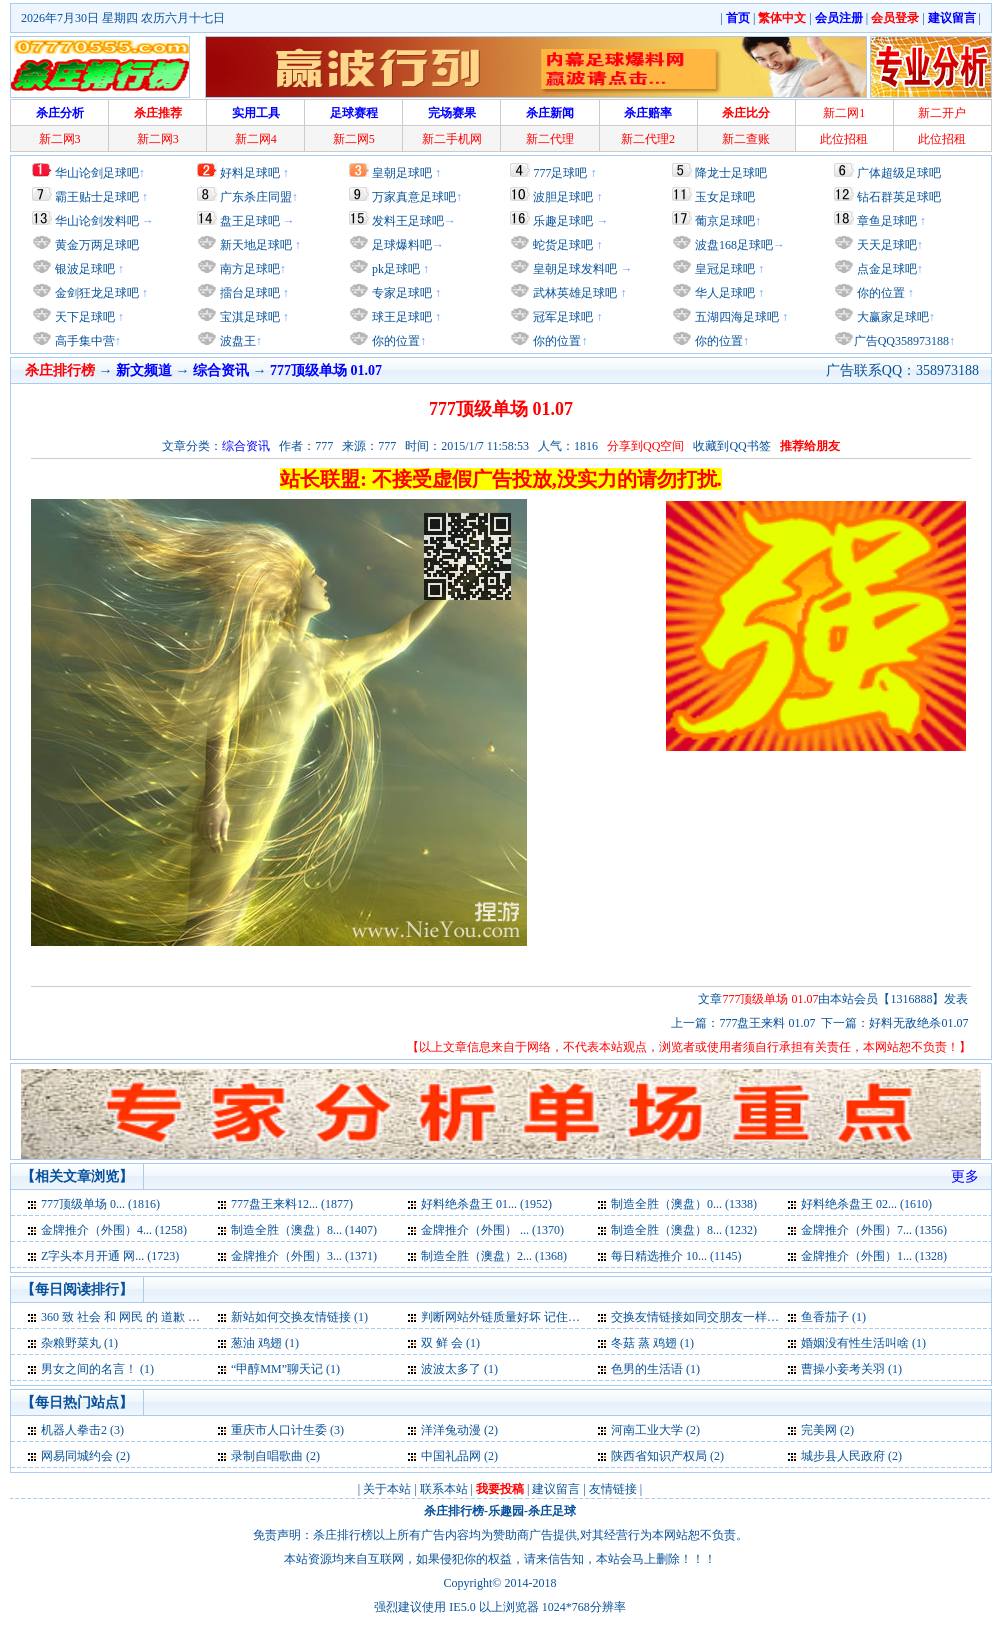 Image resolution: width=1002 pixels, height=1627 pixels. What do you see at coordinates (851, 1369) in the screenshot?
I see `曹操小妾考关羽 (1)` at bounding box center [851, 1369].